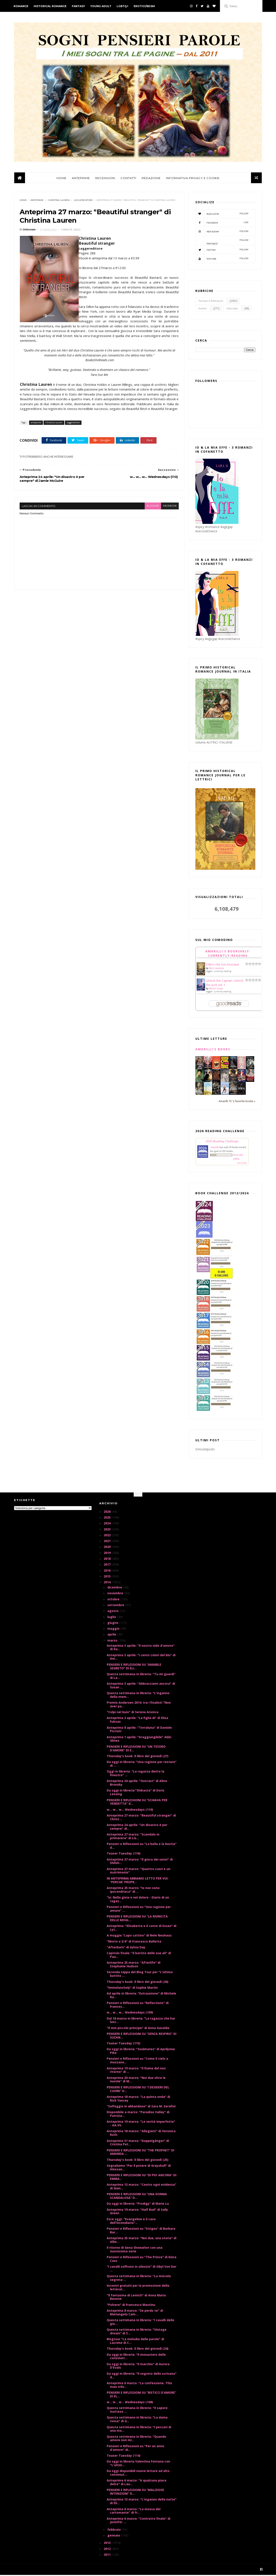 Image resolution: width=276 pixels, height=2576 pixels. What do you see at coordinates (228, 954) in the screenshot?
I see `Amarilli's bookshelf: currently-reading` at bounding box center [228, 954].